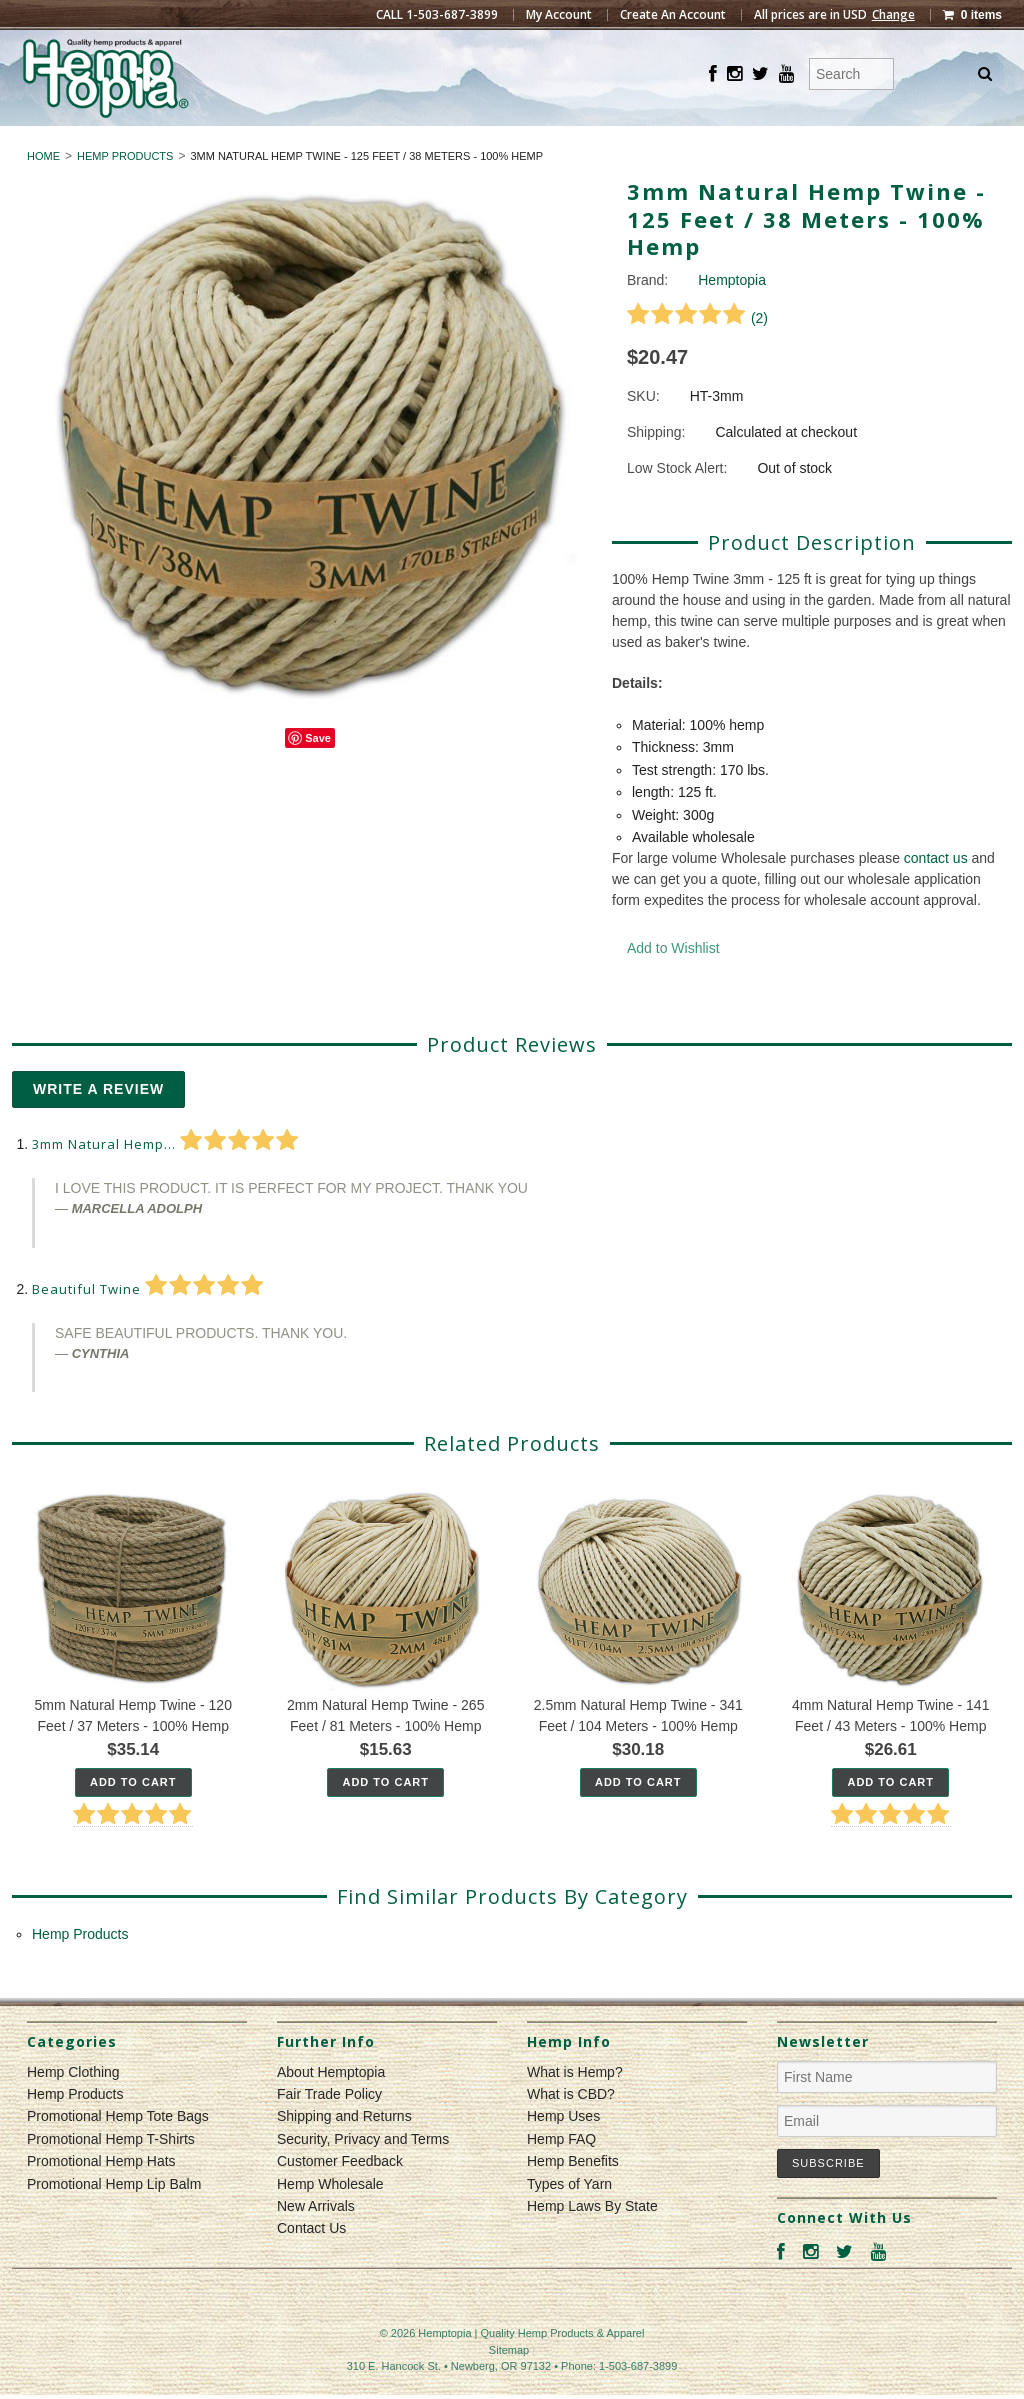  What do you see at coordinates (114, 2220) in the screenshot?
I see `Promotional Hemp Lip Balm` at bounding box center [114, 2220].